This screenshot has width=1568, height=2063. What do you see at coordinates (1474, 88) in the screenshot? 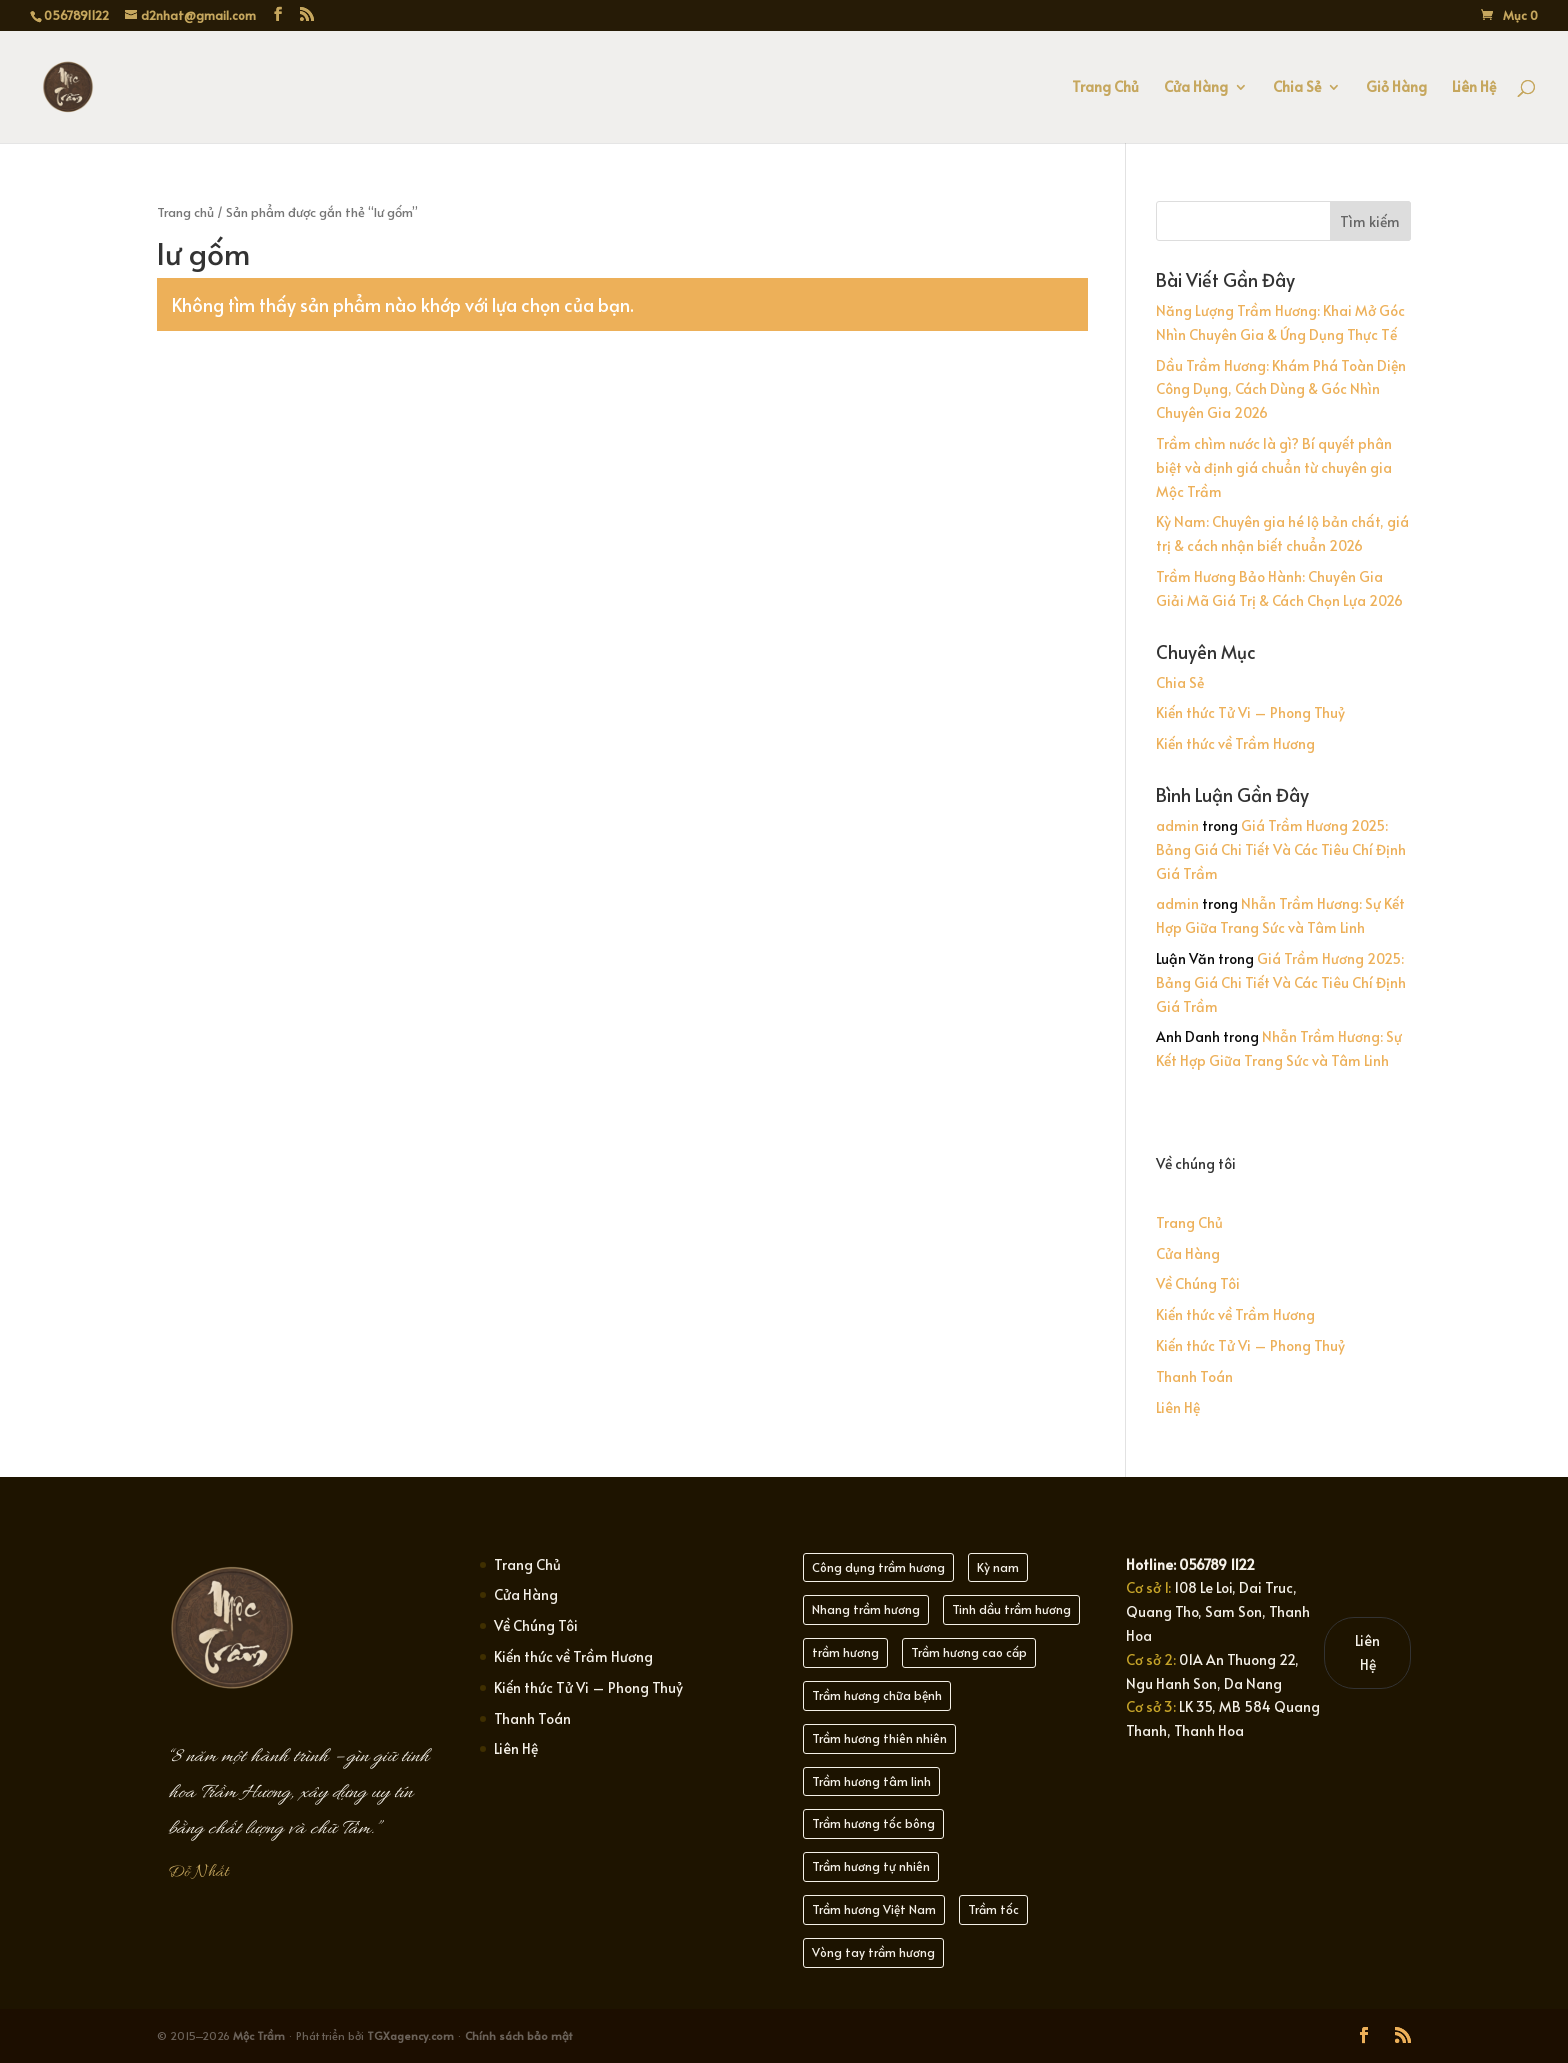
I see `Liên Hệ` at bounding box center [1474, 88].